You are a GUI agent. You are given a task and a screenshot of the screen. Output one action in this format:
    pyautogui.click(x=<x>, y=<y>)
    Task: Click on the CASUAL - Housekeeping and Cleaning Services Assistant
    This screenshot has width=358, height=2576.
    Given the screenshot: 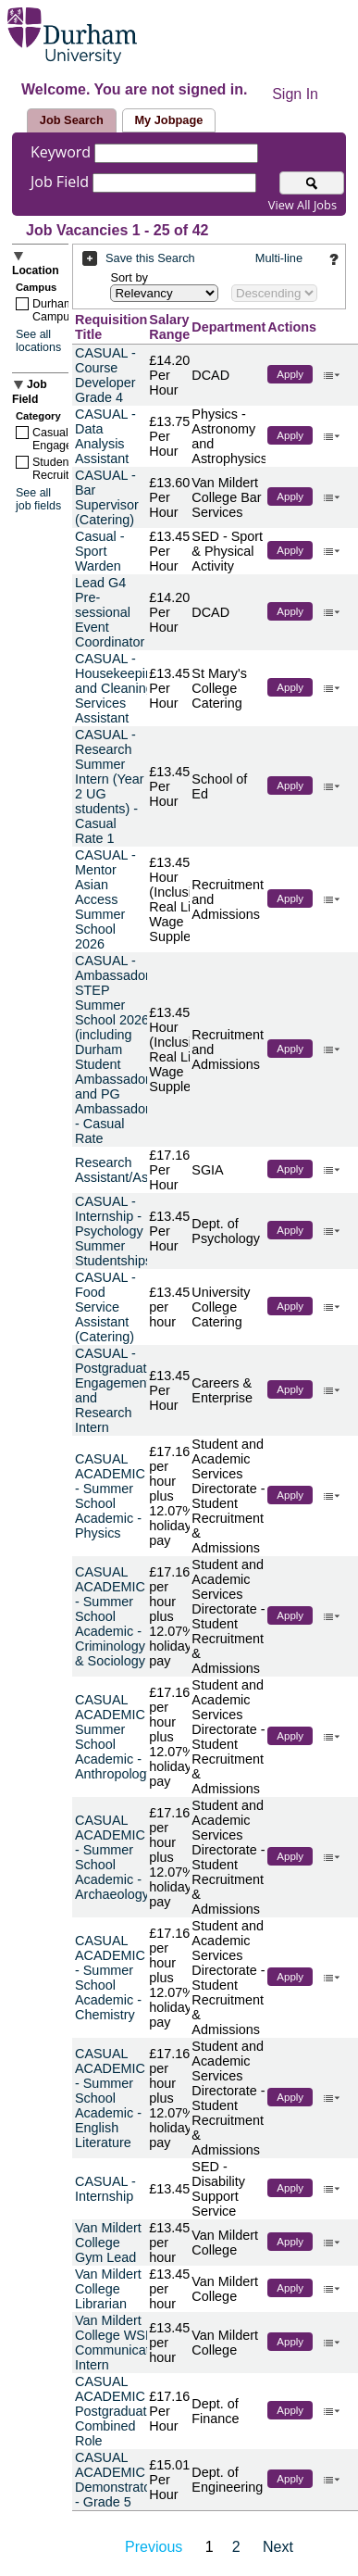 What is the action you would take?
    pyautogui.click(x=117, y=688)
    